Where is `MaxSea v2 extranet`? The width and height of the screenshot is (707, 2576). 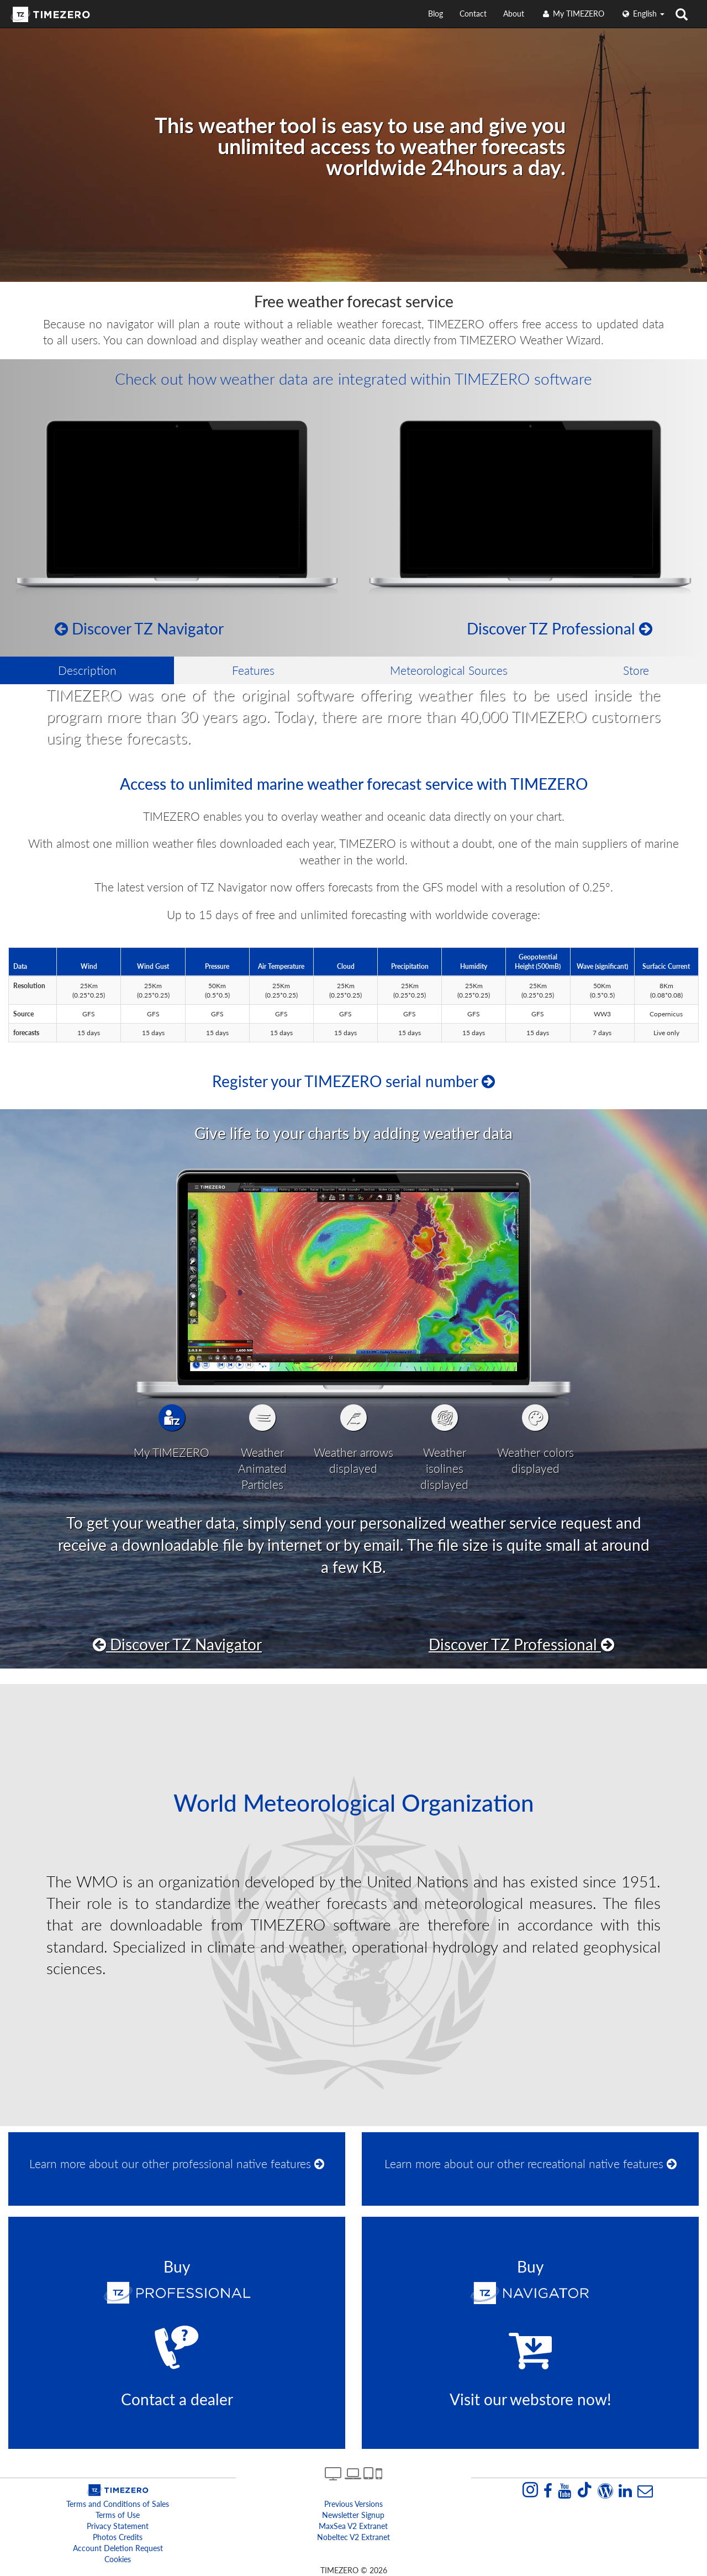
MaxSea v2 extranet is located at coordinates (353, 2526).